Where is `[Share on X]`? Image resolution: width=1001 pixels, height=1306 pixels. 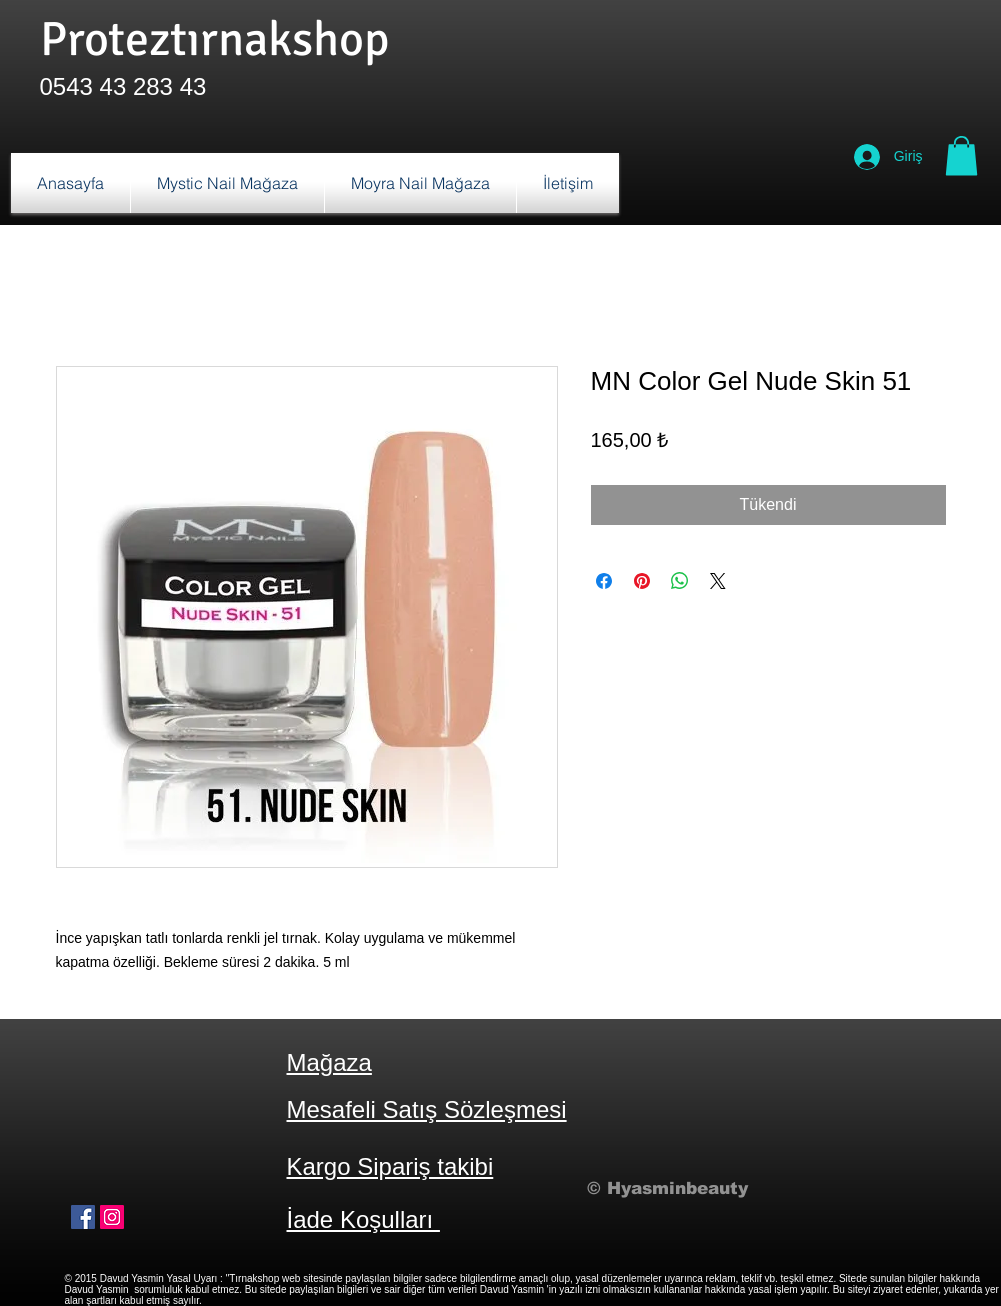 [Share on X] is located at coordinates (718, 581).